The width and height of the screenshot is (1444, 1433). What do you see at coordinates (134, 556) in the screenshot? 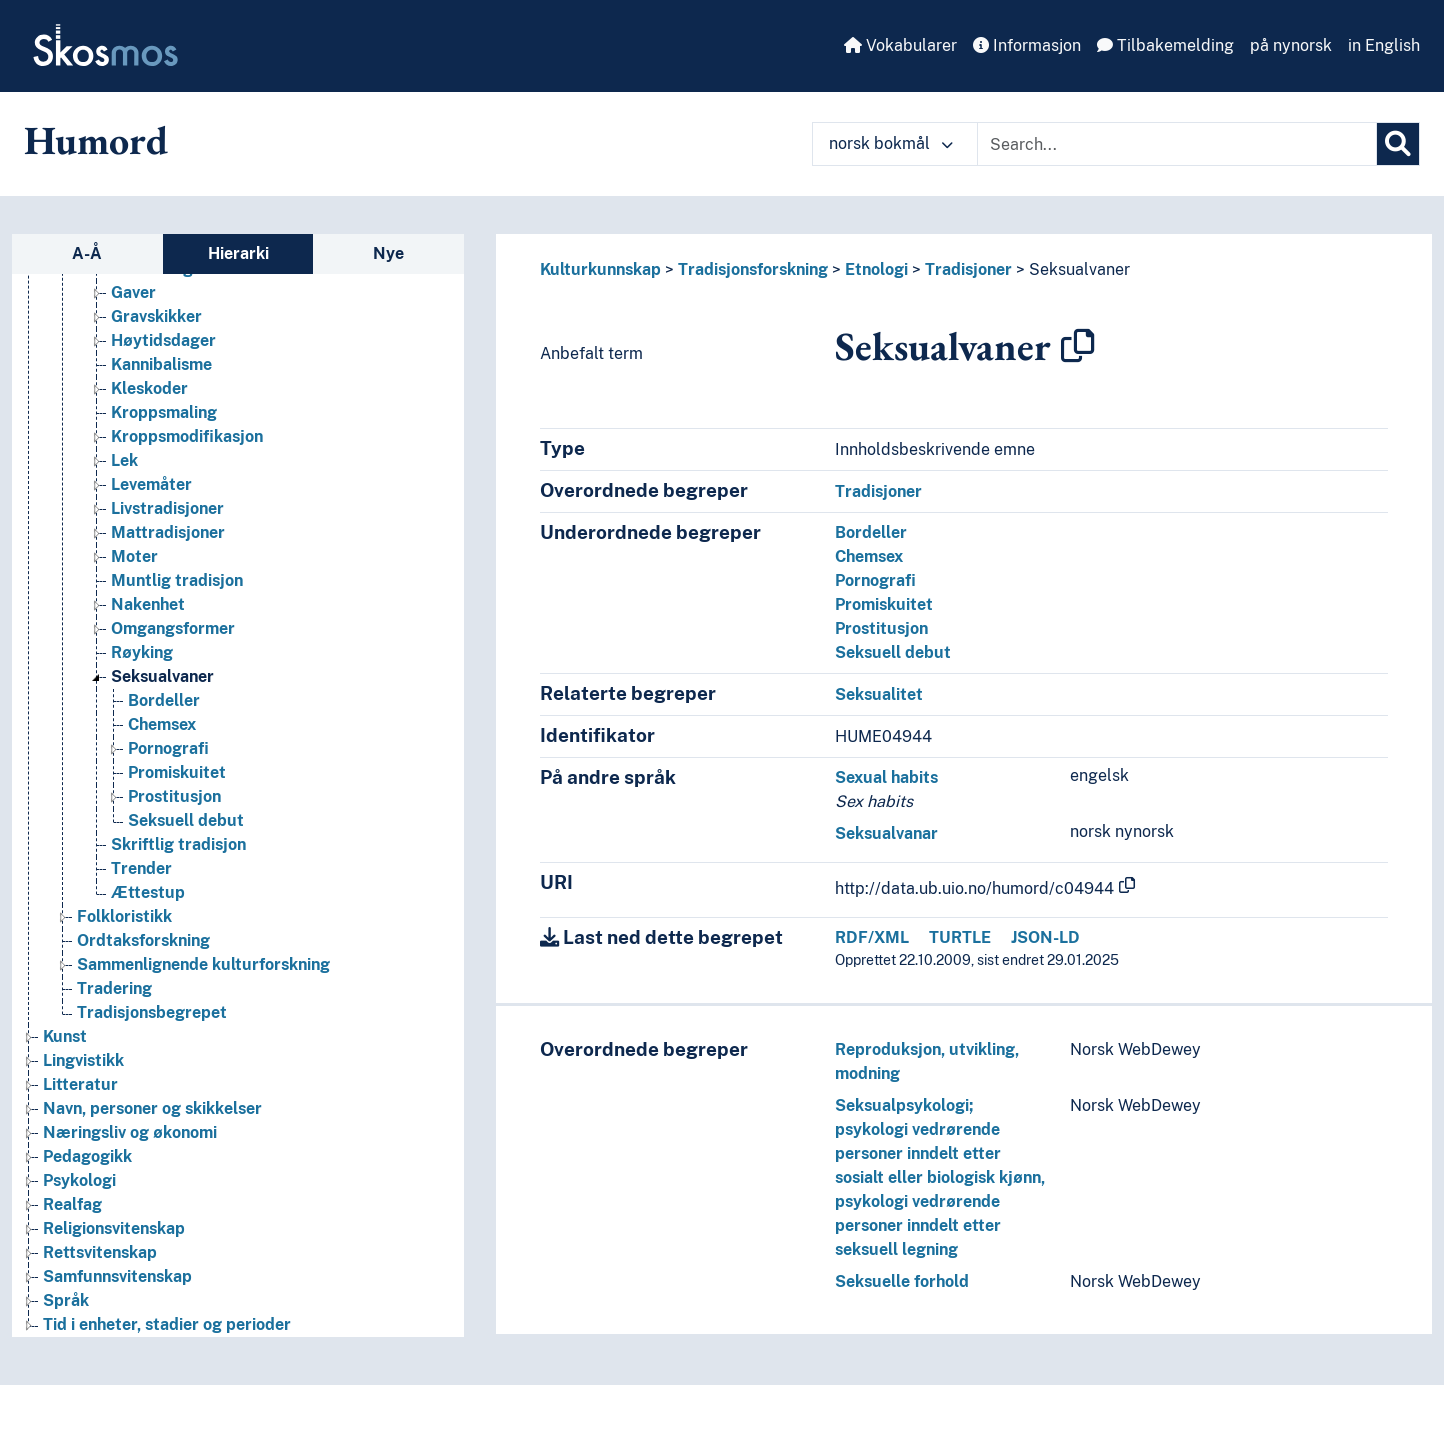
I see `Moter [Go to the concept page]` at bounding box center [134, 556].